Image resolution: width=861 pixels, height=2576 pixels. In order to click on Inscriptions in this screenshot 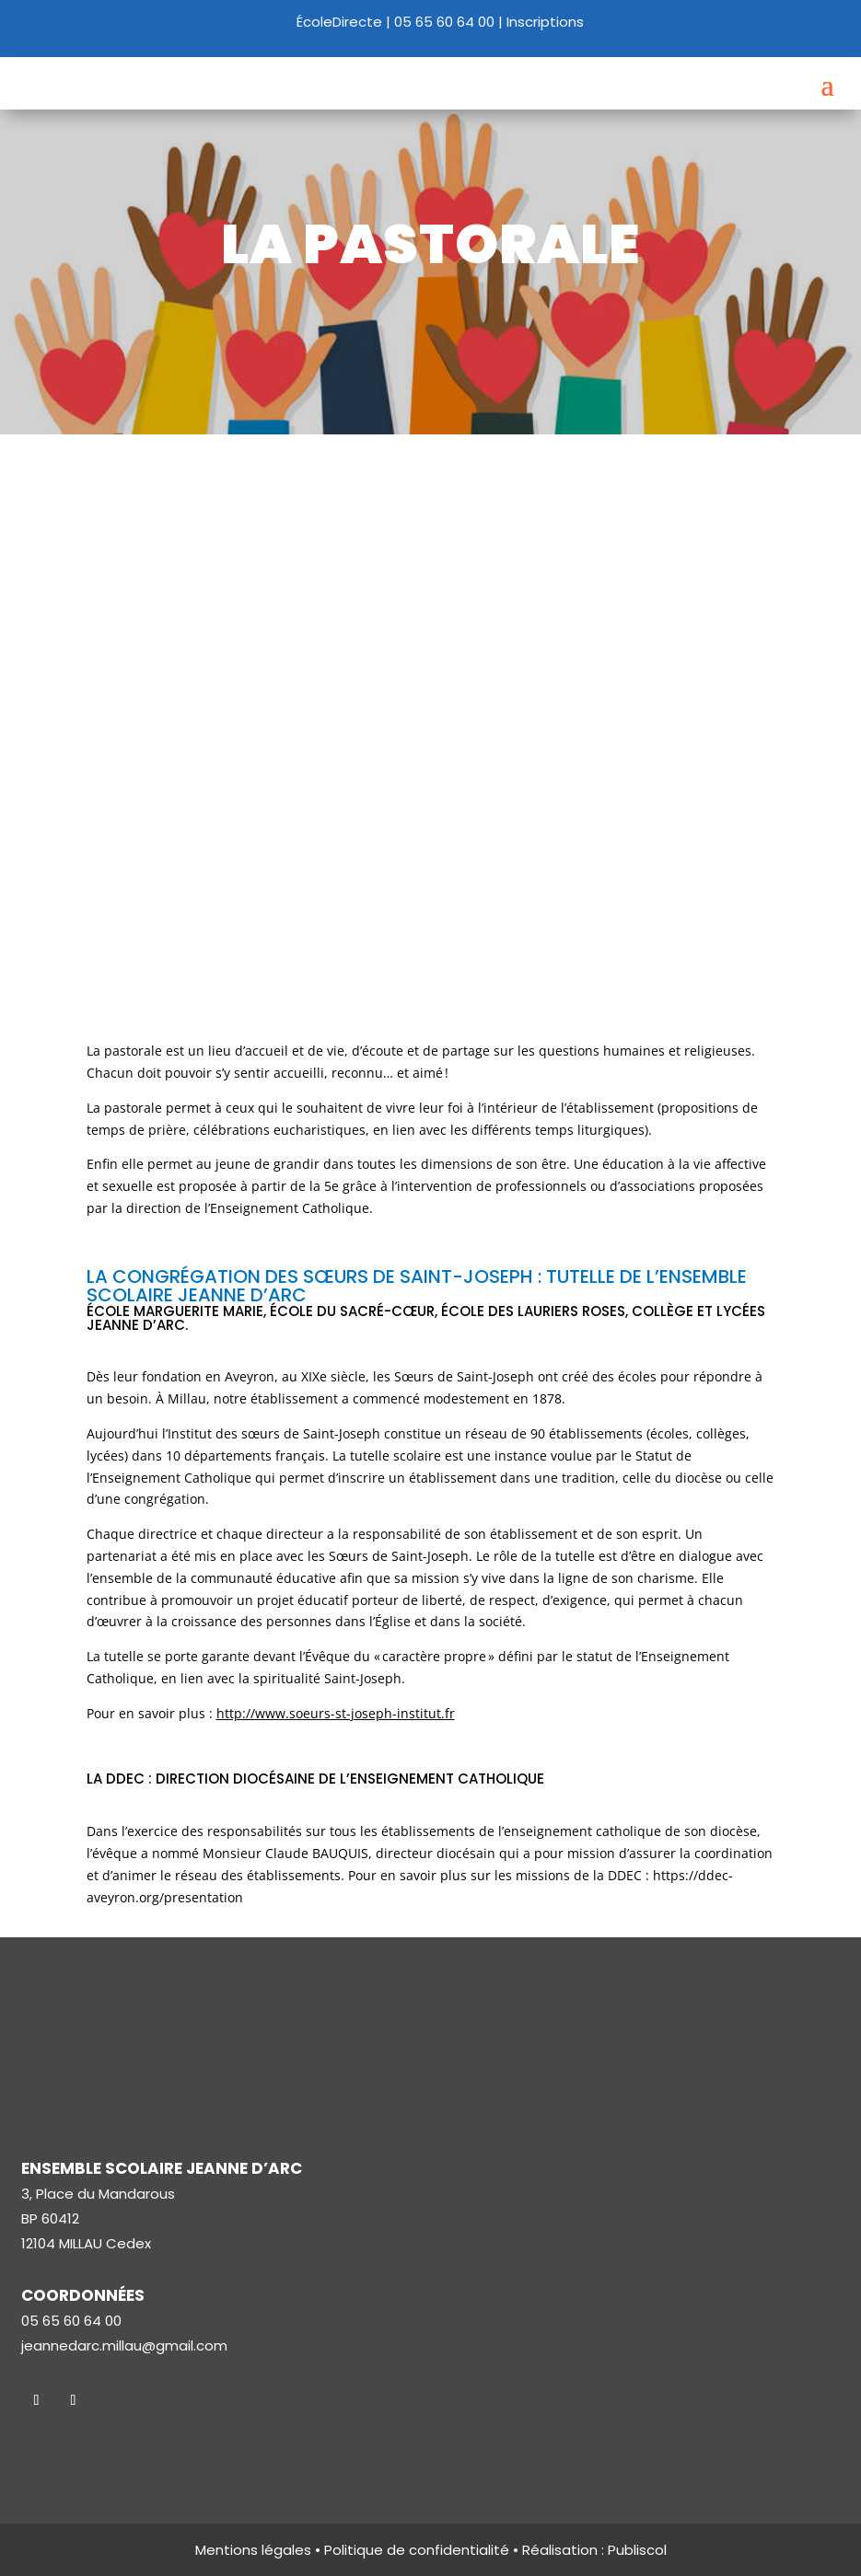, I will do `click(545, 21)`.